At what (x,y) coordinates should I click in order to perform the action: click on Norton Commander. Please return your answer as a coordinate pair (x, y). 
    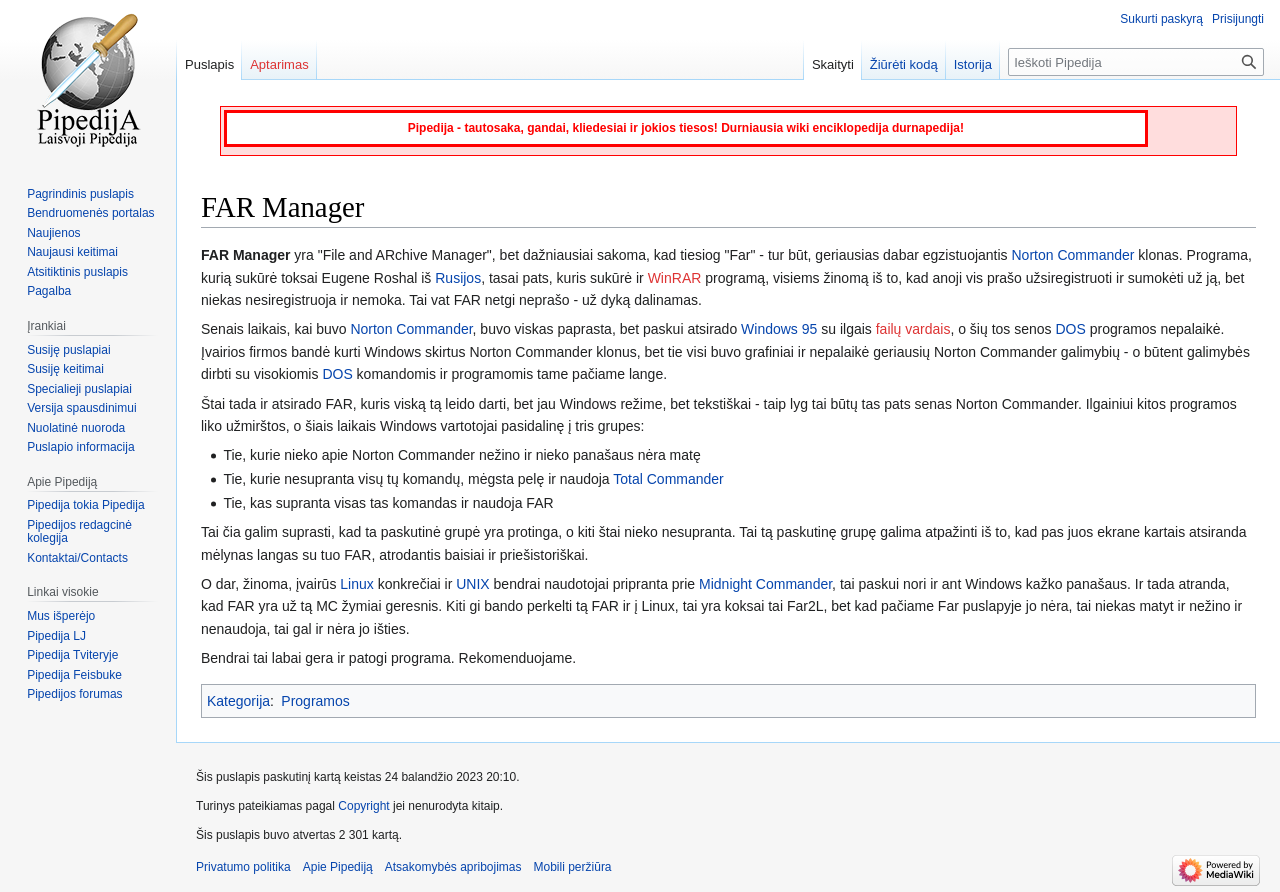
    Looking at the image, I should click on (1073, 255).